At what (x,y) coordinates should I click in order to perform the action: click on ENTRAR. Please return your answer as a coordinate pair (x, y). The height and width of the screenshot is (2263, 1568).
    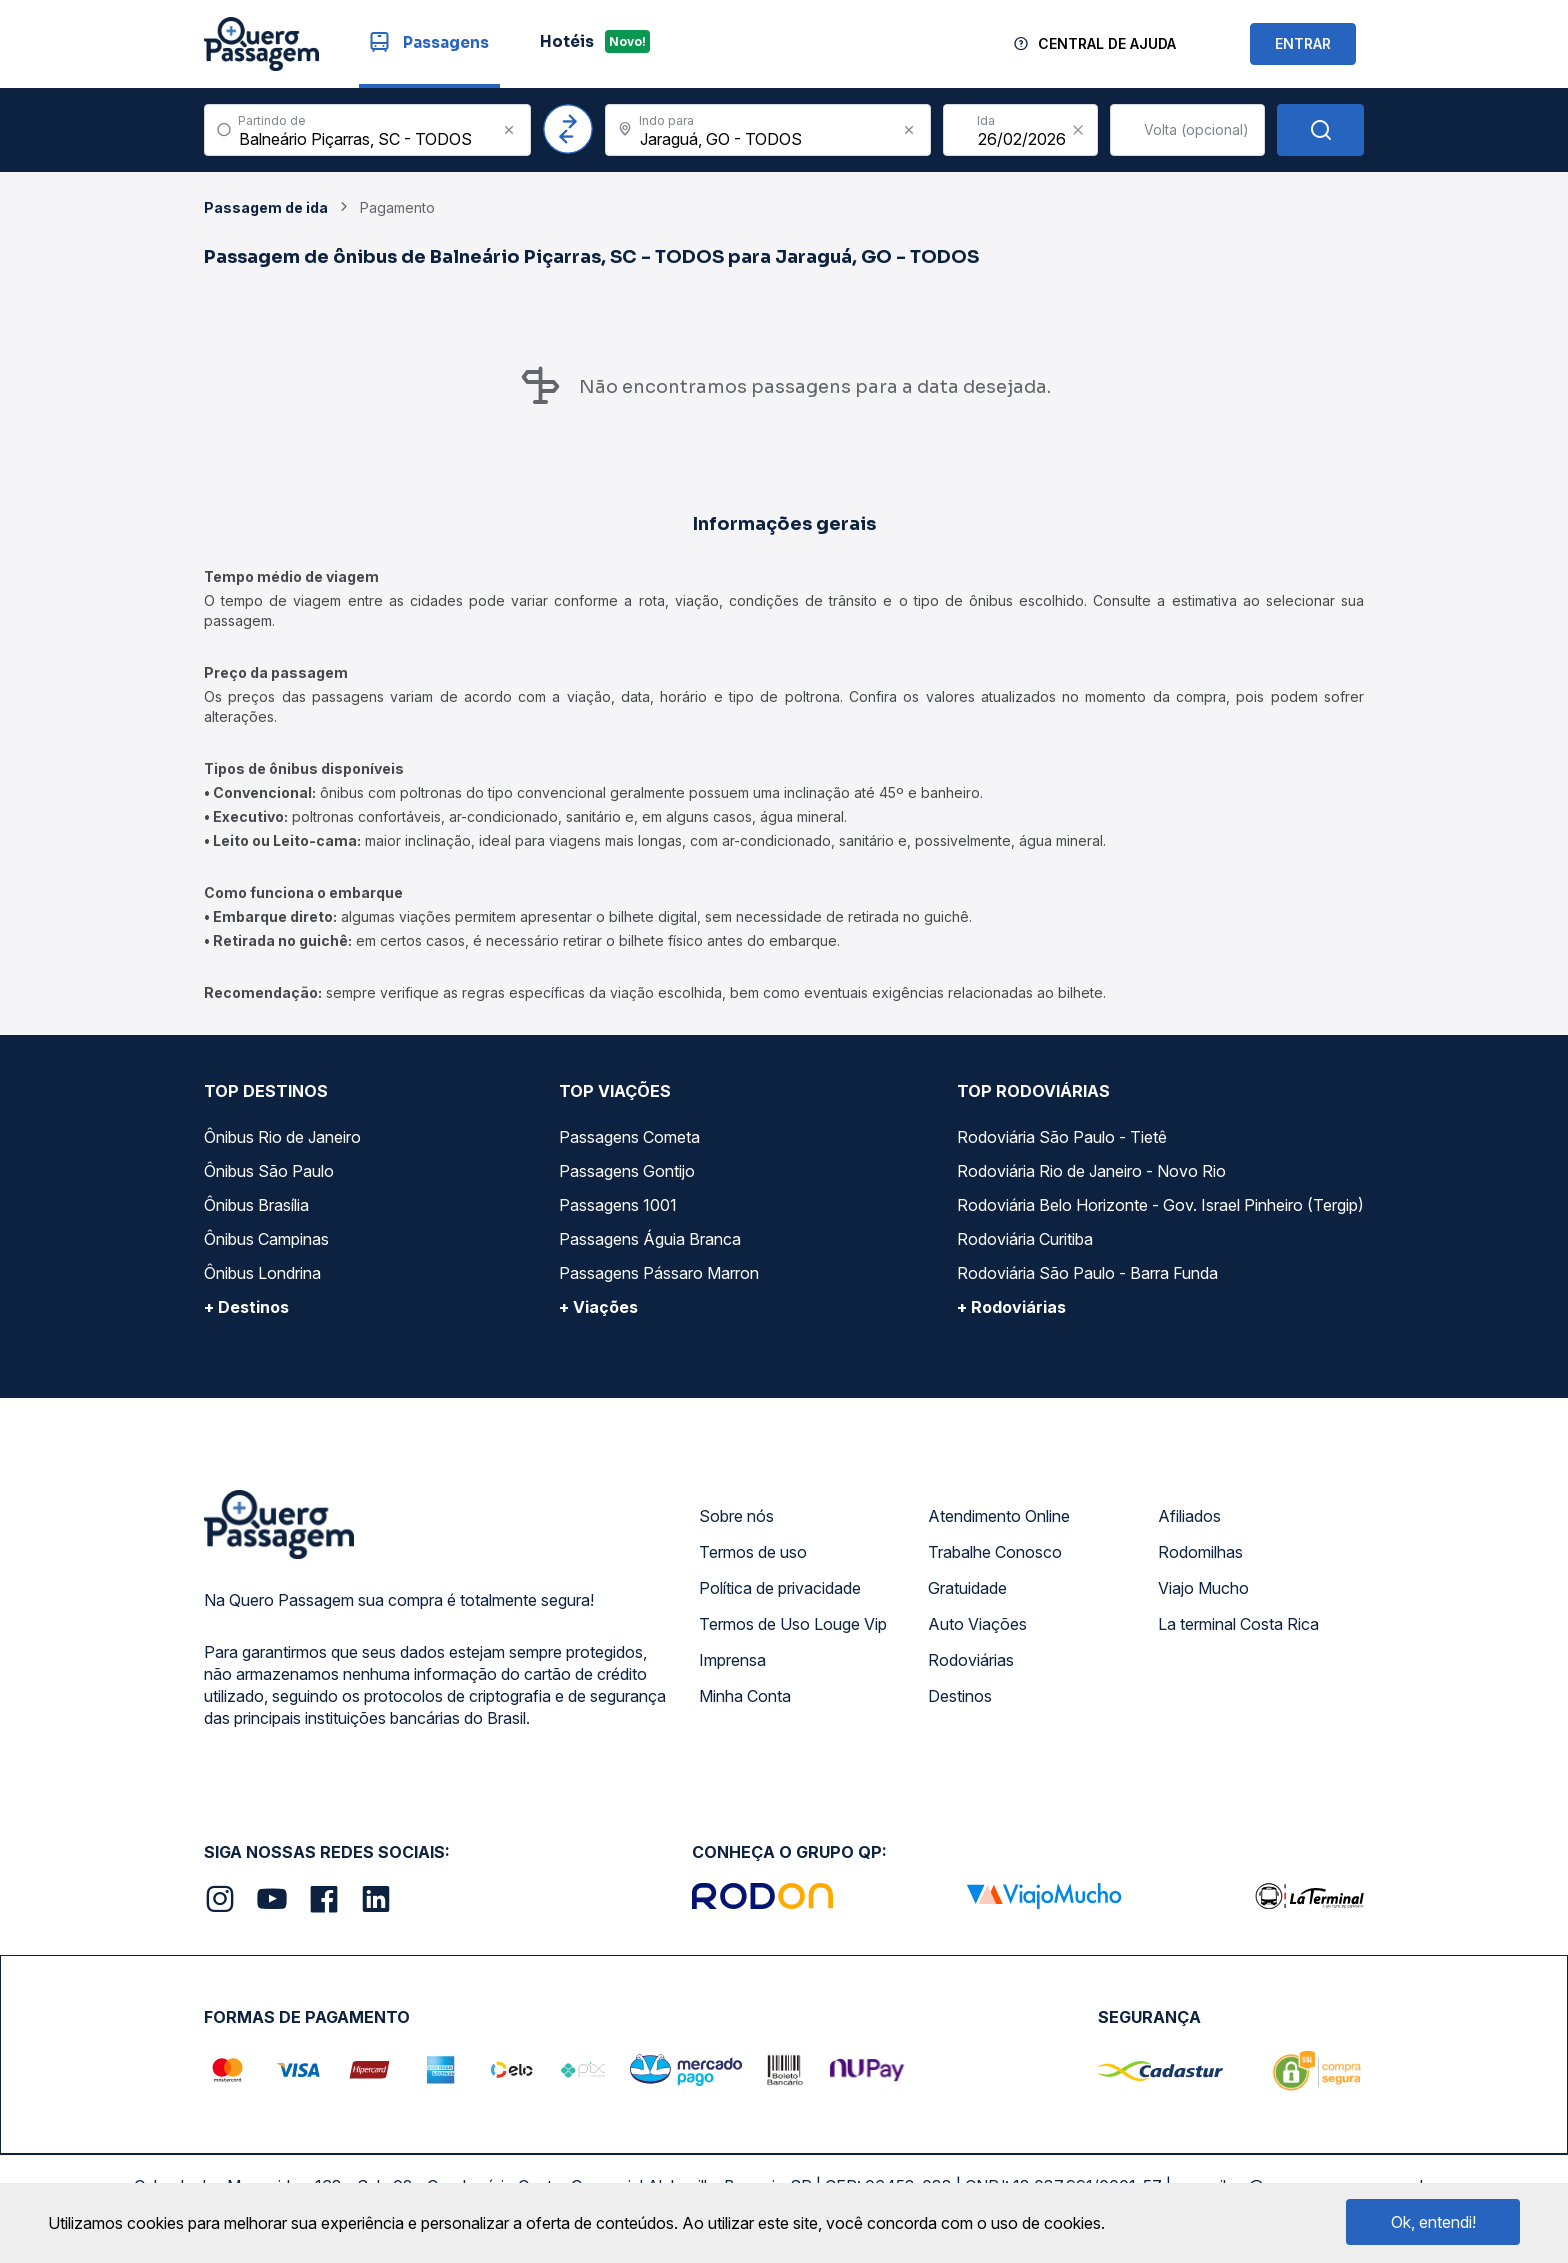
    Looking at the image, I should click on (1303, 43).